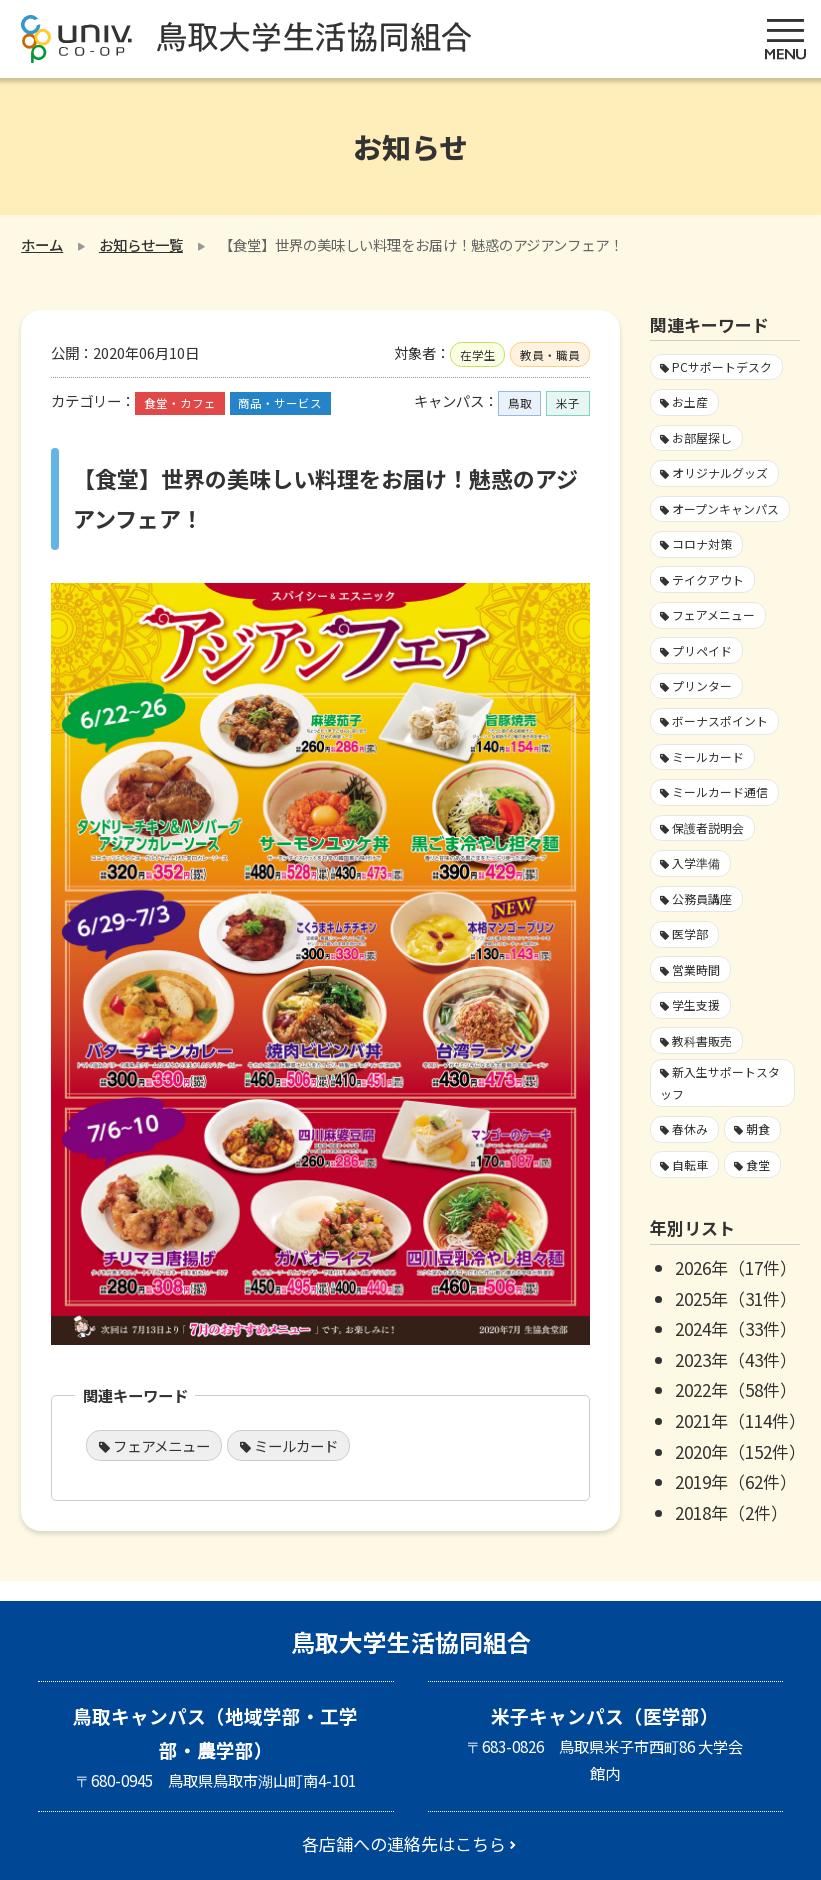 This screenshot has height=1880, width=821. I want to click on 2021年（114件）, so click(740, 1420).